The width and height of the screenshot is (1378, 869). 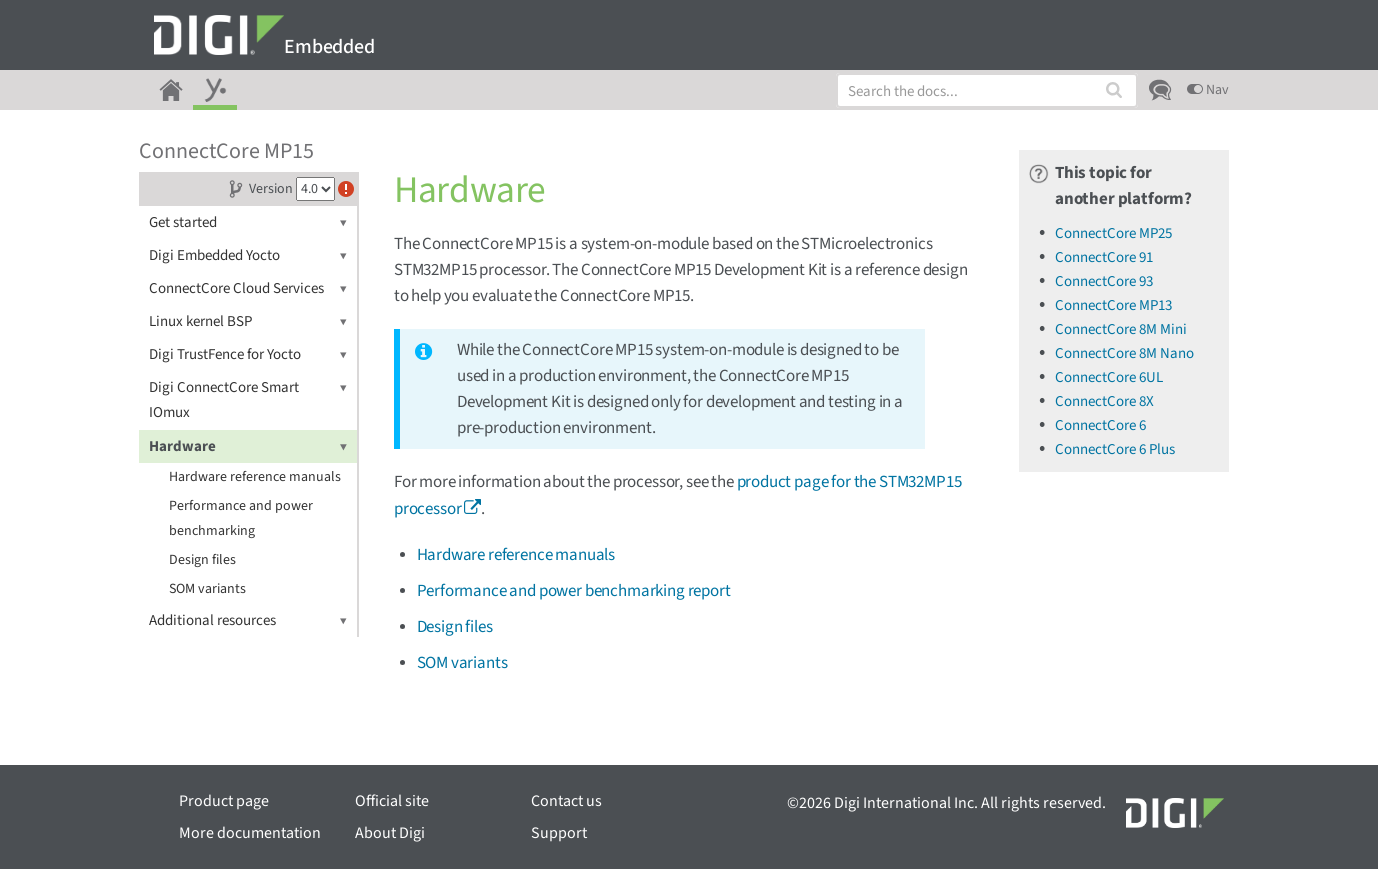 What do you see at coordinates (1104, 257) in the screenshot?
I see `ConnectCore 91` at bounding box center [1104, 257].